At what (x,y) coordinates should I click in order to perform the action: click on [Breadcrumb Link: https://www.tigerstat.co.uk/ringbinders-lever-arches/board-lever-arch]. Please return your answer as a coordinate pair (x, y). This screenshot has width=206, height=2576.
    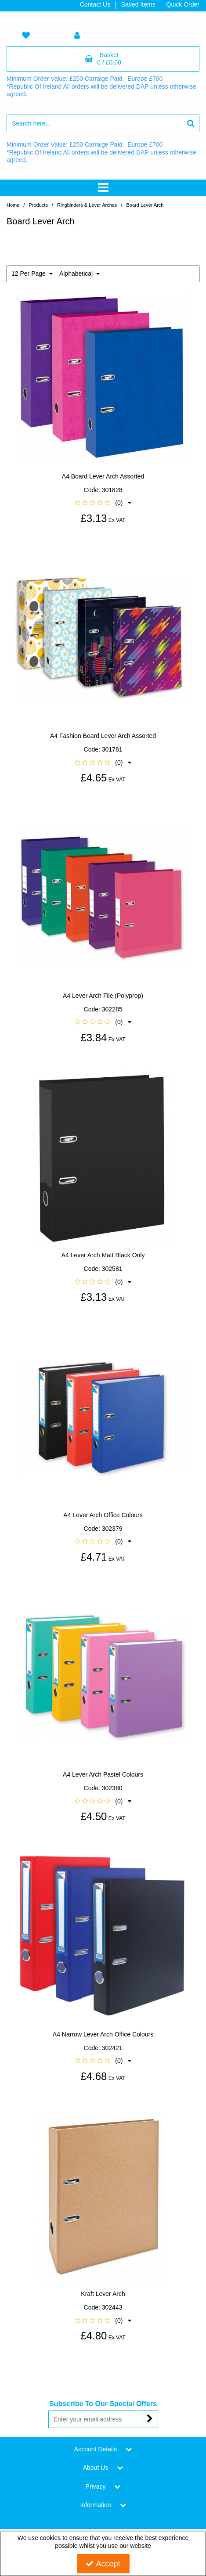
    Looking at the image, I should click on (145, 204).